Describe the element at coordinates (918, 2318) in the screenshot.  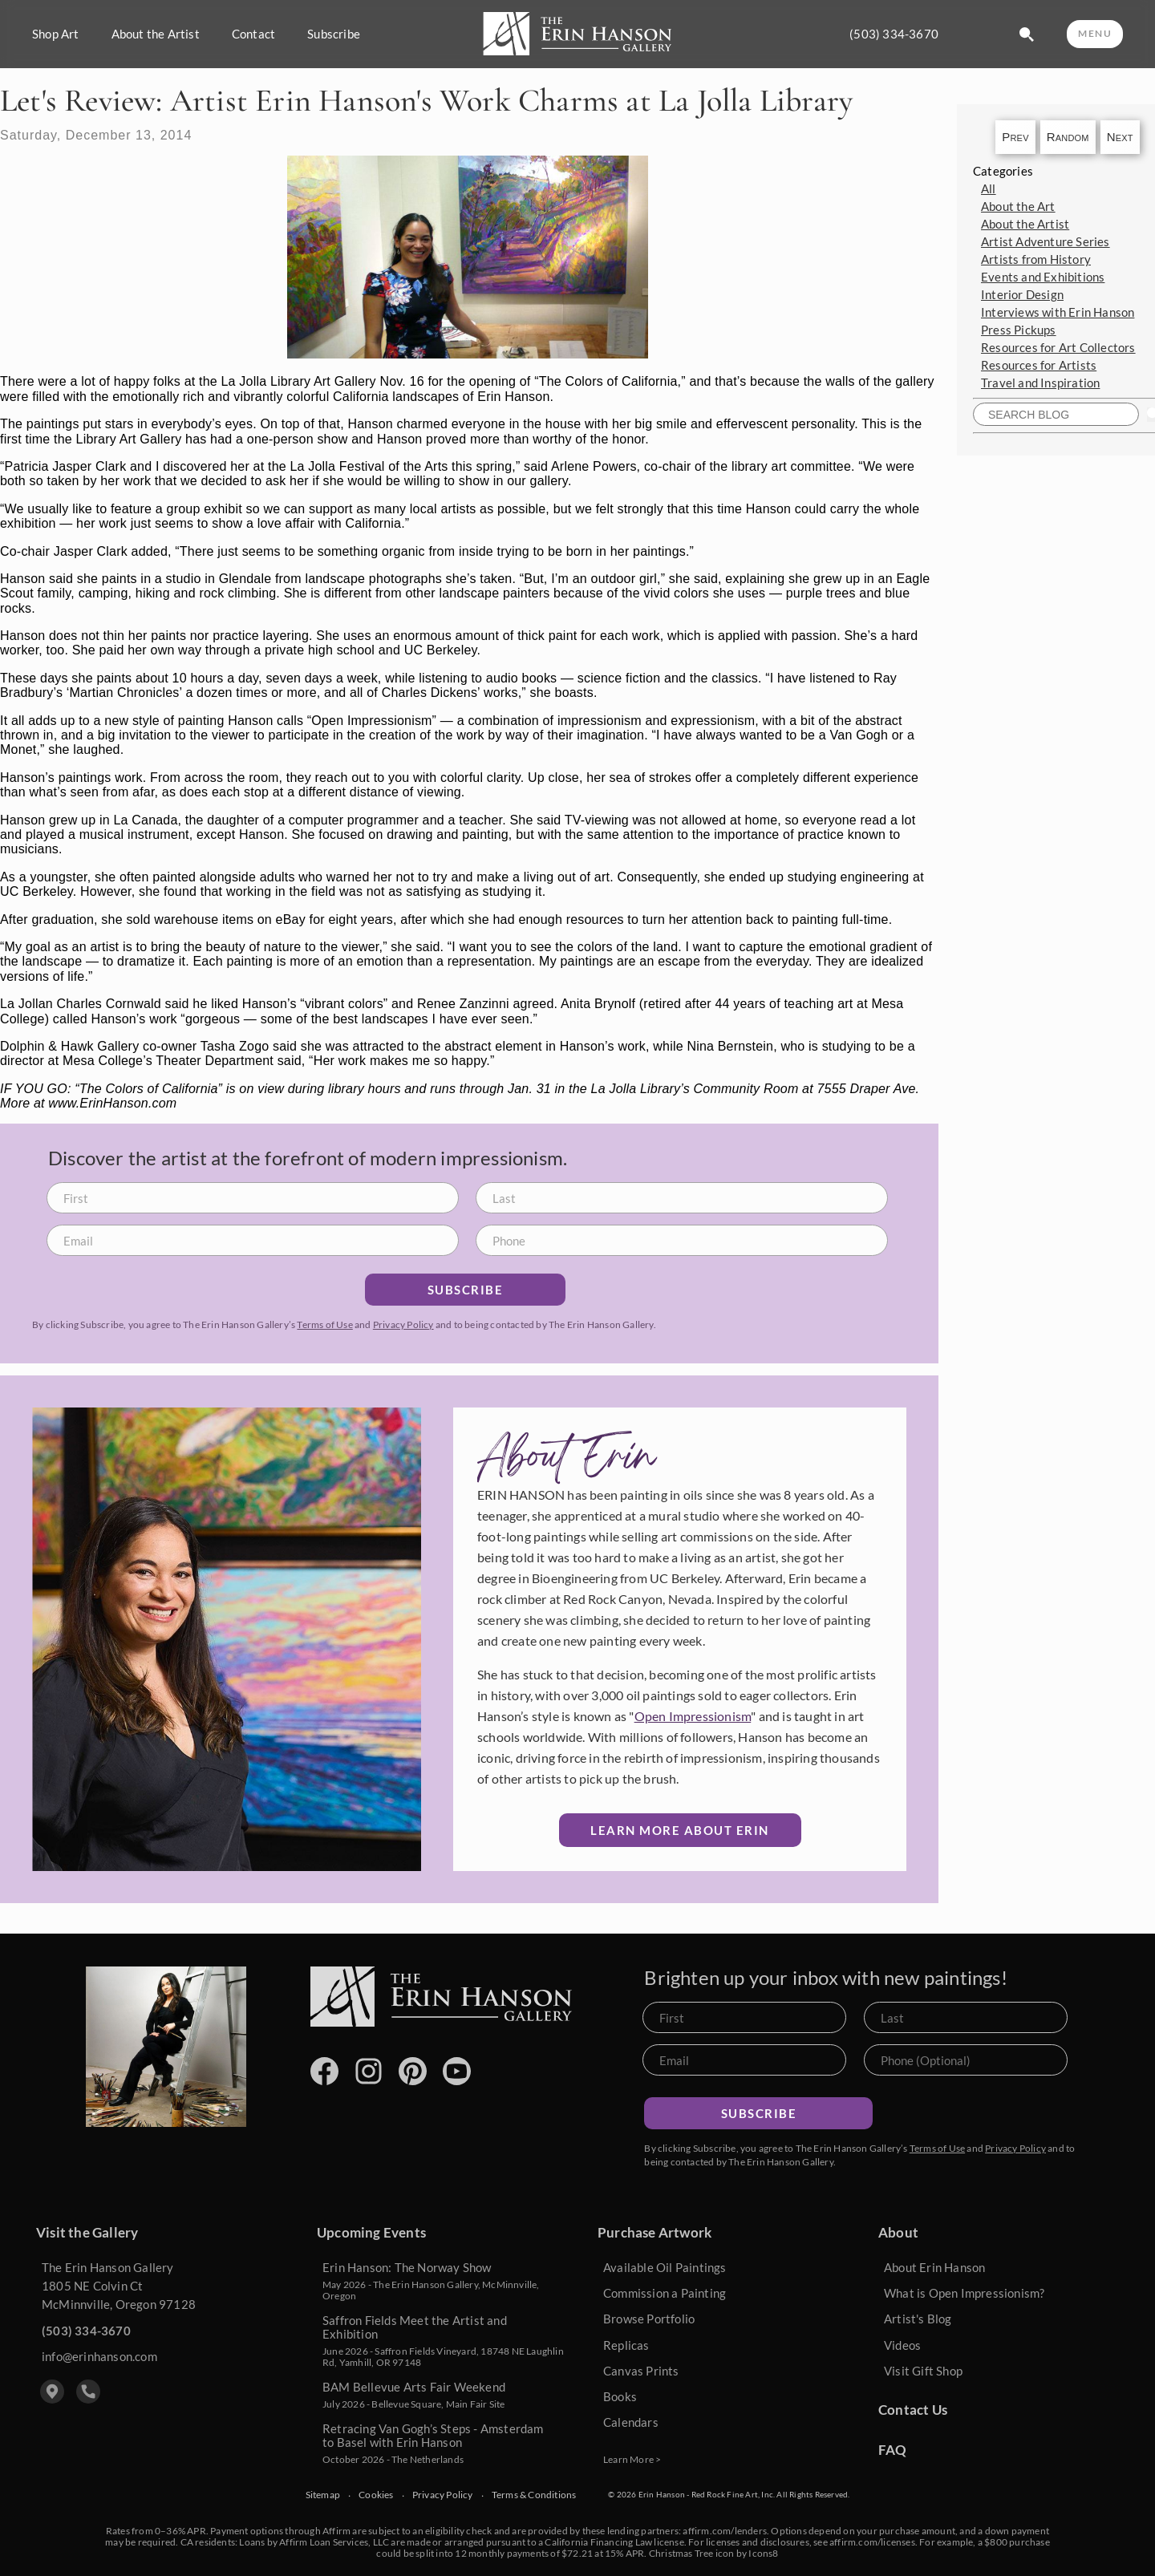
I see `Artist's Blog` at that location.